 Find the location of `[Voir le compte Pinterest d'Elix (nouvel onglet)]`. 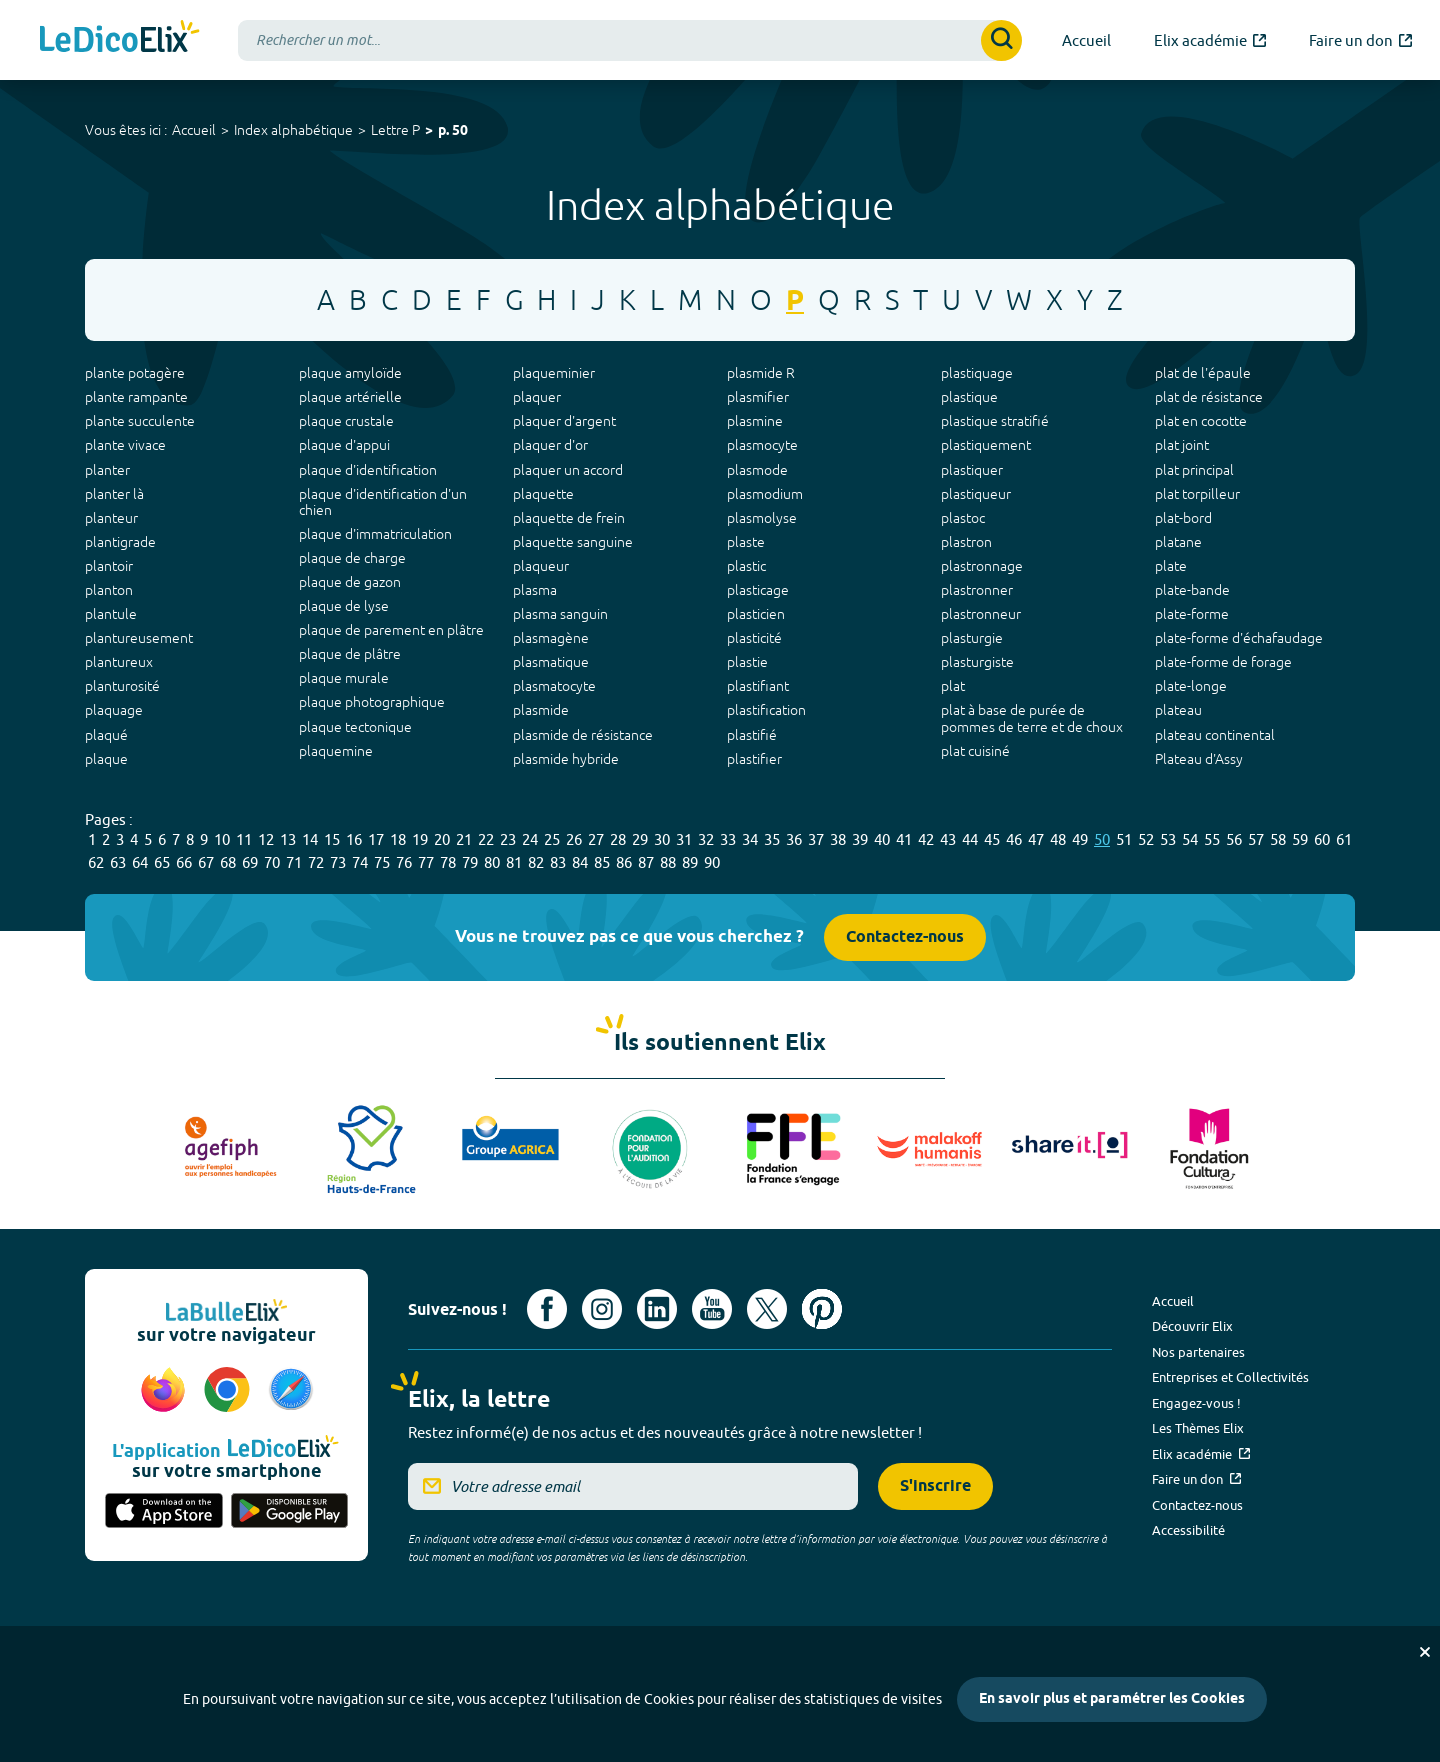

[Voir le compte Pinterest d'Elix (nouvel onglet)] is located at coordinates (822, 1309).